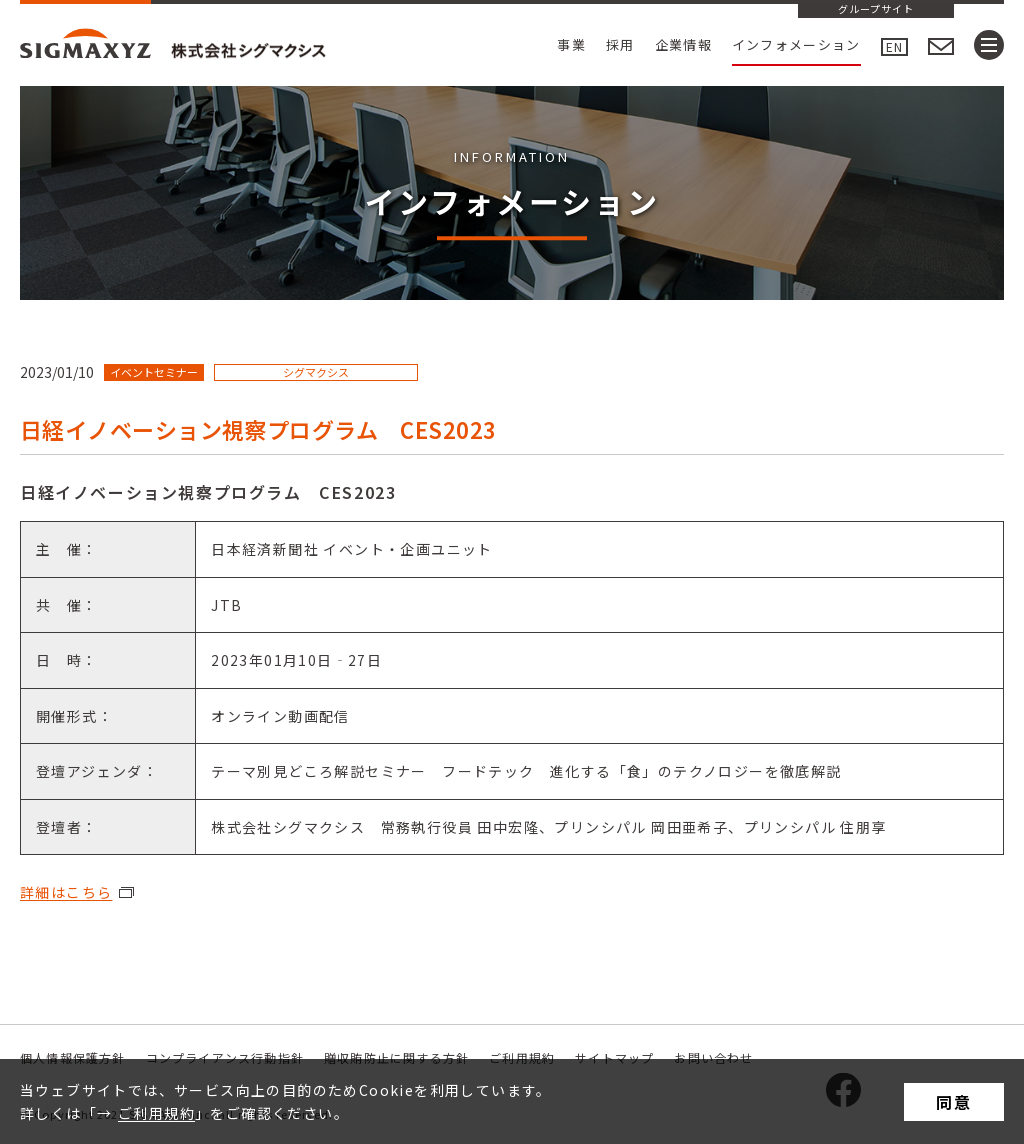 The height and width of the screenshot is (1144, 1024). What do you see at coordinates (713, 1057) in the screenshot?
I see `お問い合わせ` at bounding box center [713, 1057].